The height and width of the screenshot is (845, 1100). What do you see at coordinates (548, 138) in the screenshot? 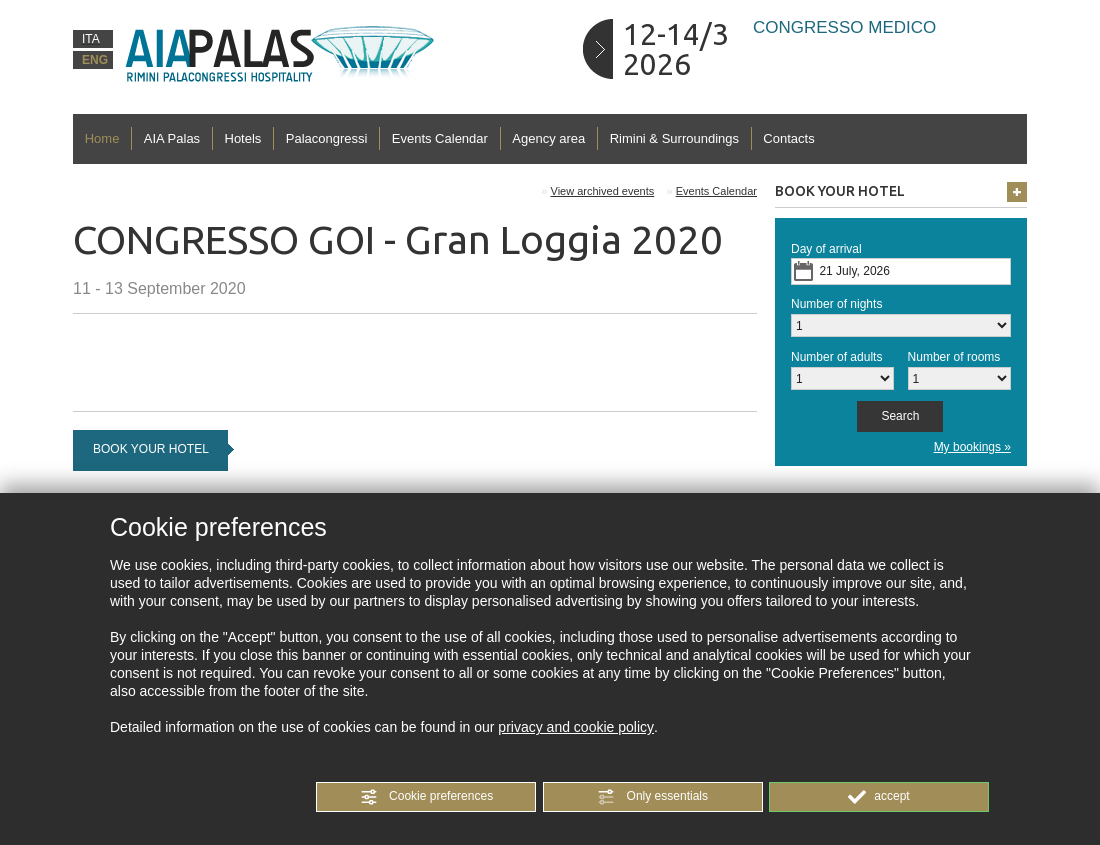
I see `Agency area` at bounding box center [548, 138].